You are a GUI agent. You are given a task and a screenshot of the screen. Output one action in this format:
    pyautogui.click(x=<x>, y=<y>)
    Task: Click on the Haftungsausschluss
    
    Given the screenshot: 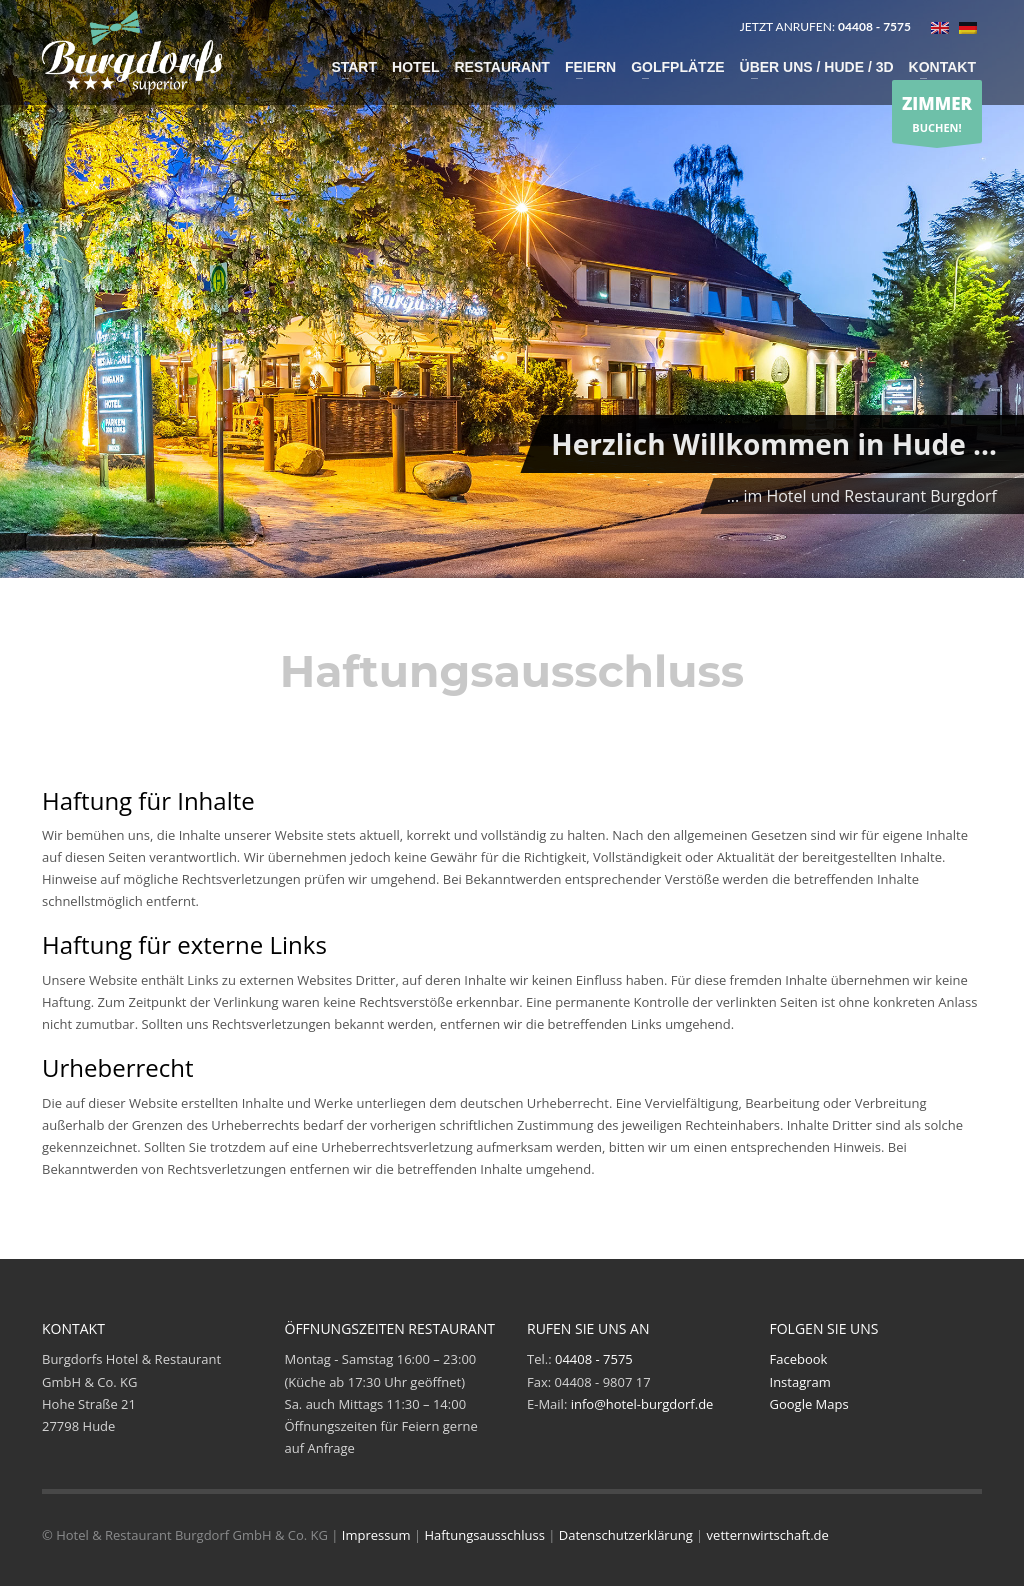 What is the action you would take?
    pyautogui.click(x=484, y=1535)
    